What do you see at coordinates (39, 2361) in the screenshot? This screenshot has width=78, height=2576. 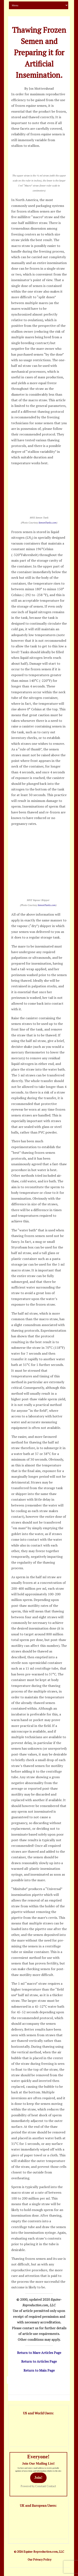 I see `Return to Articles Page` at bounding box center [39, 2361].